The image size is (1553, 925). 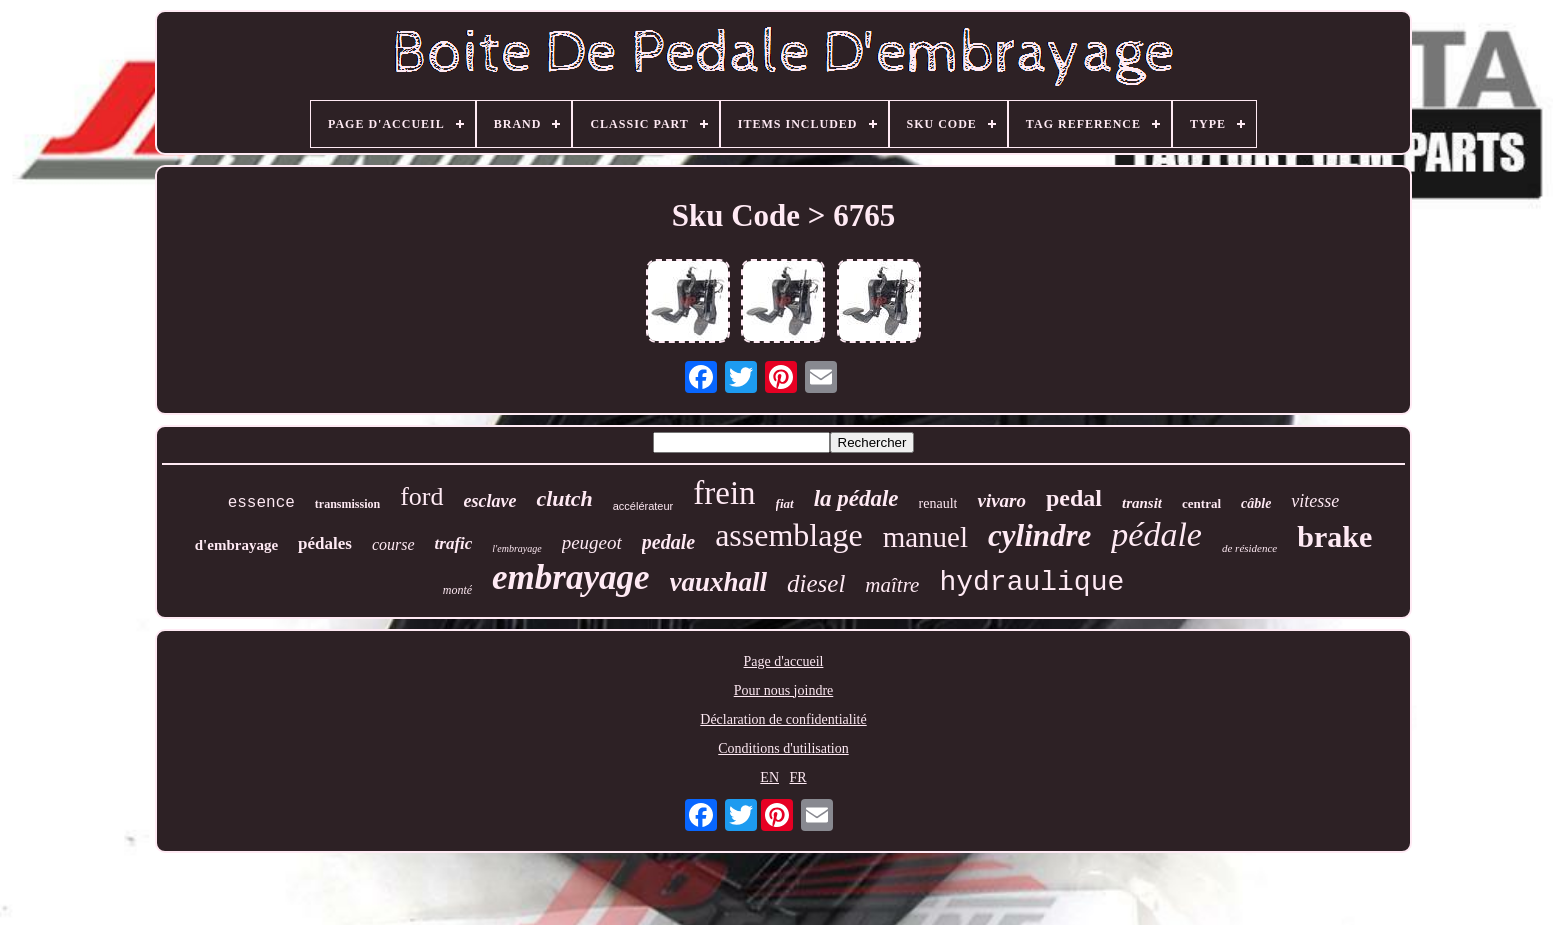 I want to click on pédale, so click(x=1156, y=534).